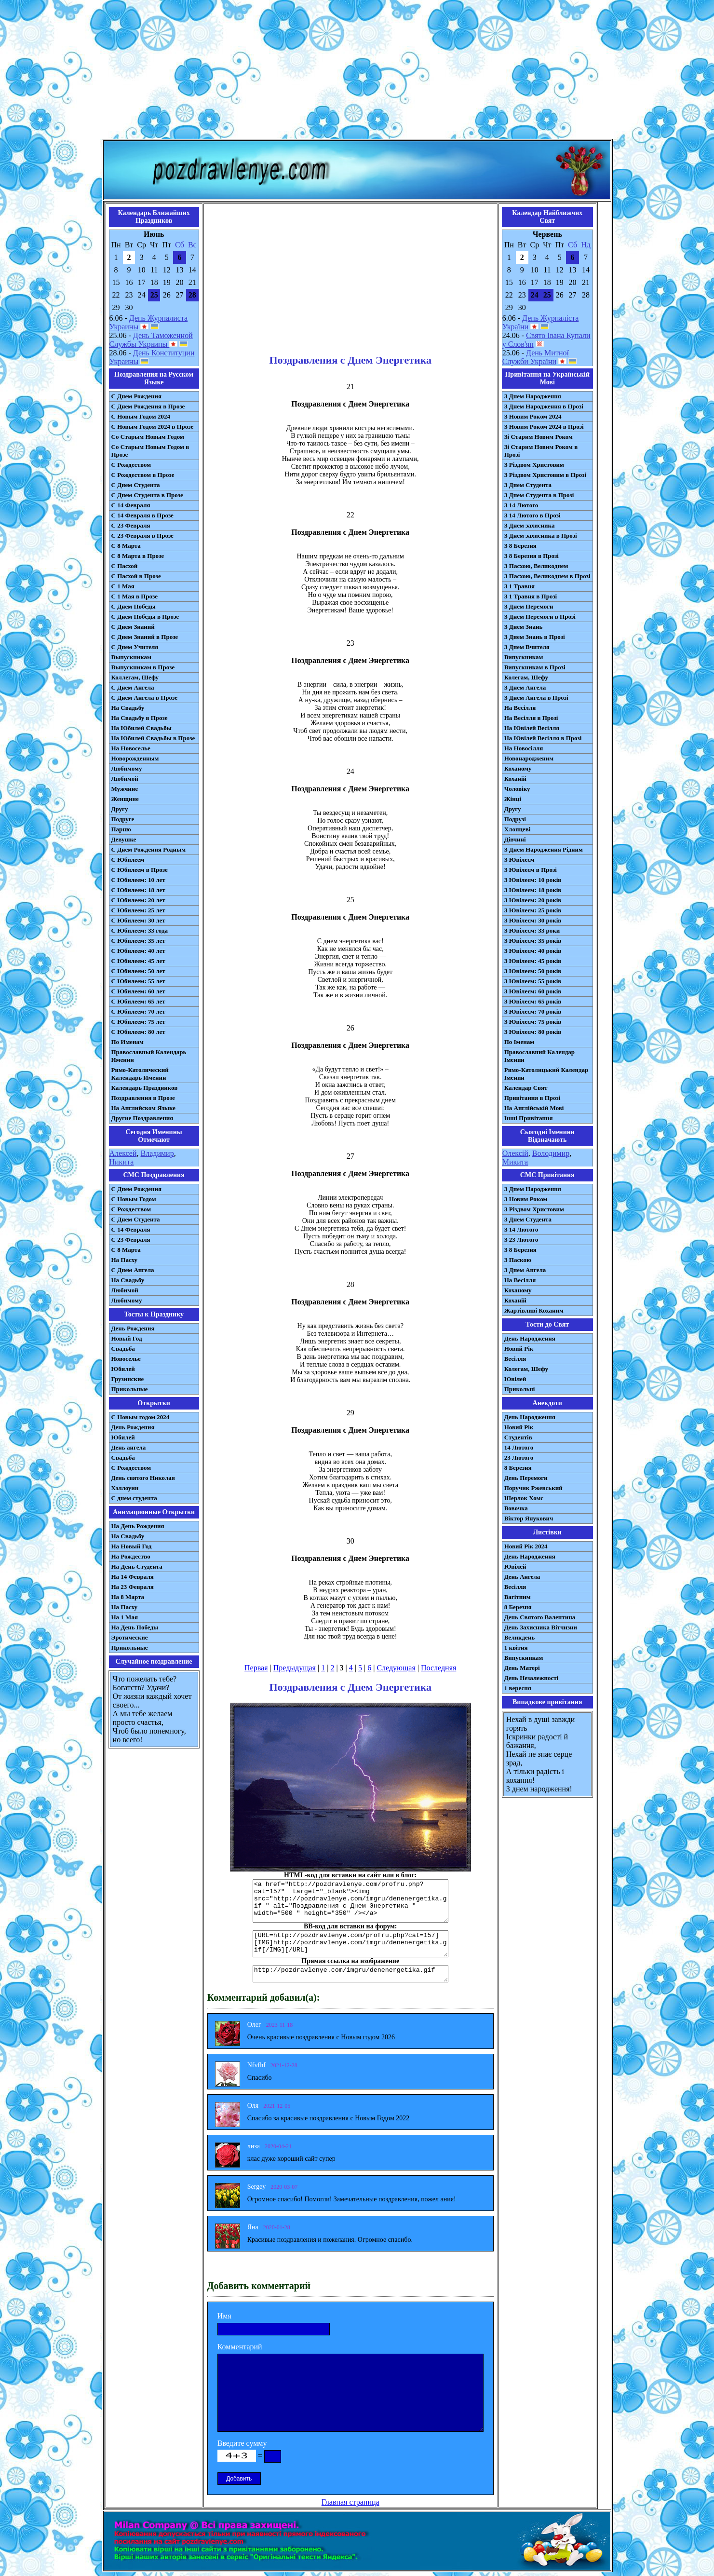 The width and height of the screenshot is (714, 2576). Describe the element at coordinates (144, 636) in the screenshot. I see `С Днем Знаний в Прозе` at that location.